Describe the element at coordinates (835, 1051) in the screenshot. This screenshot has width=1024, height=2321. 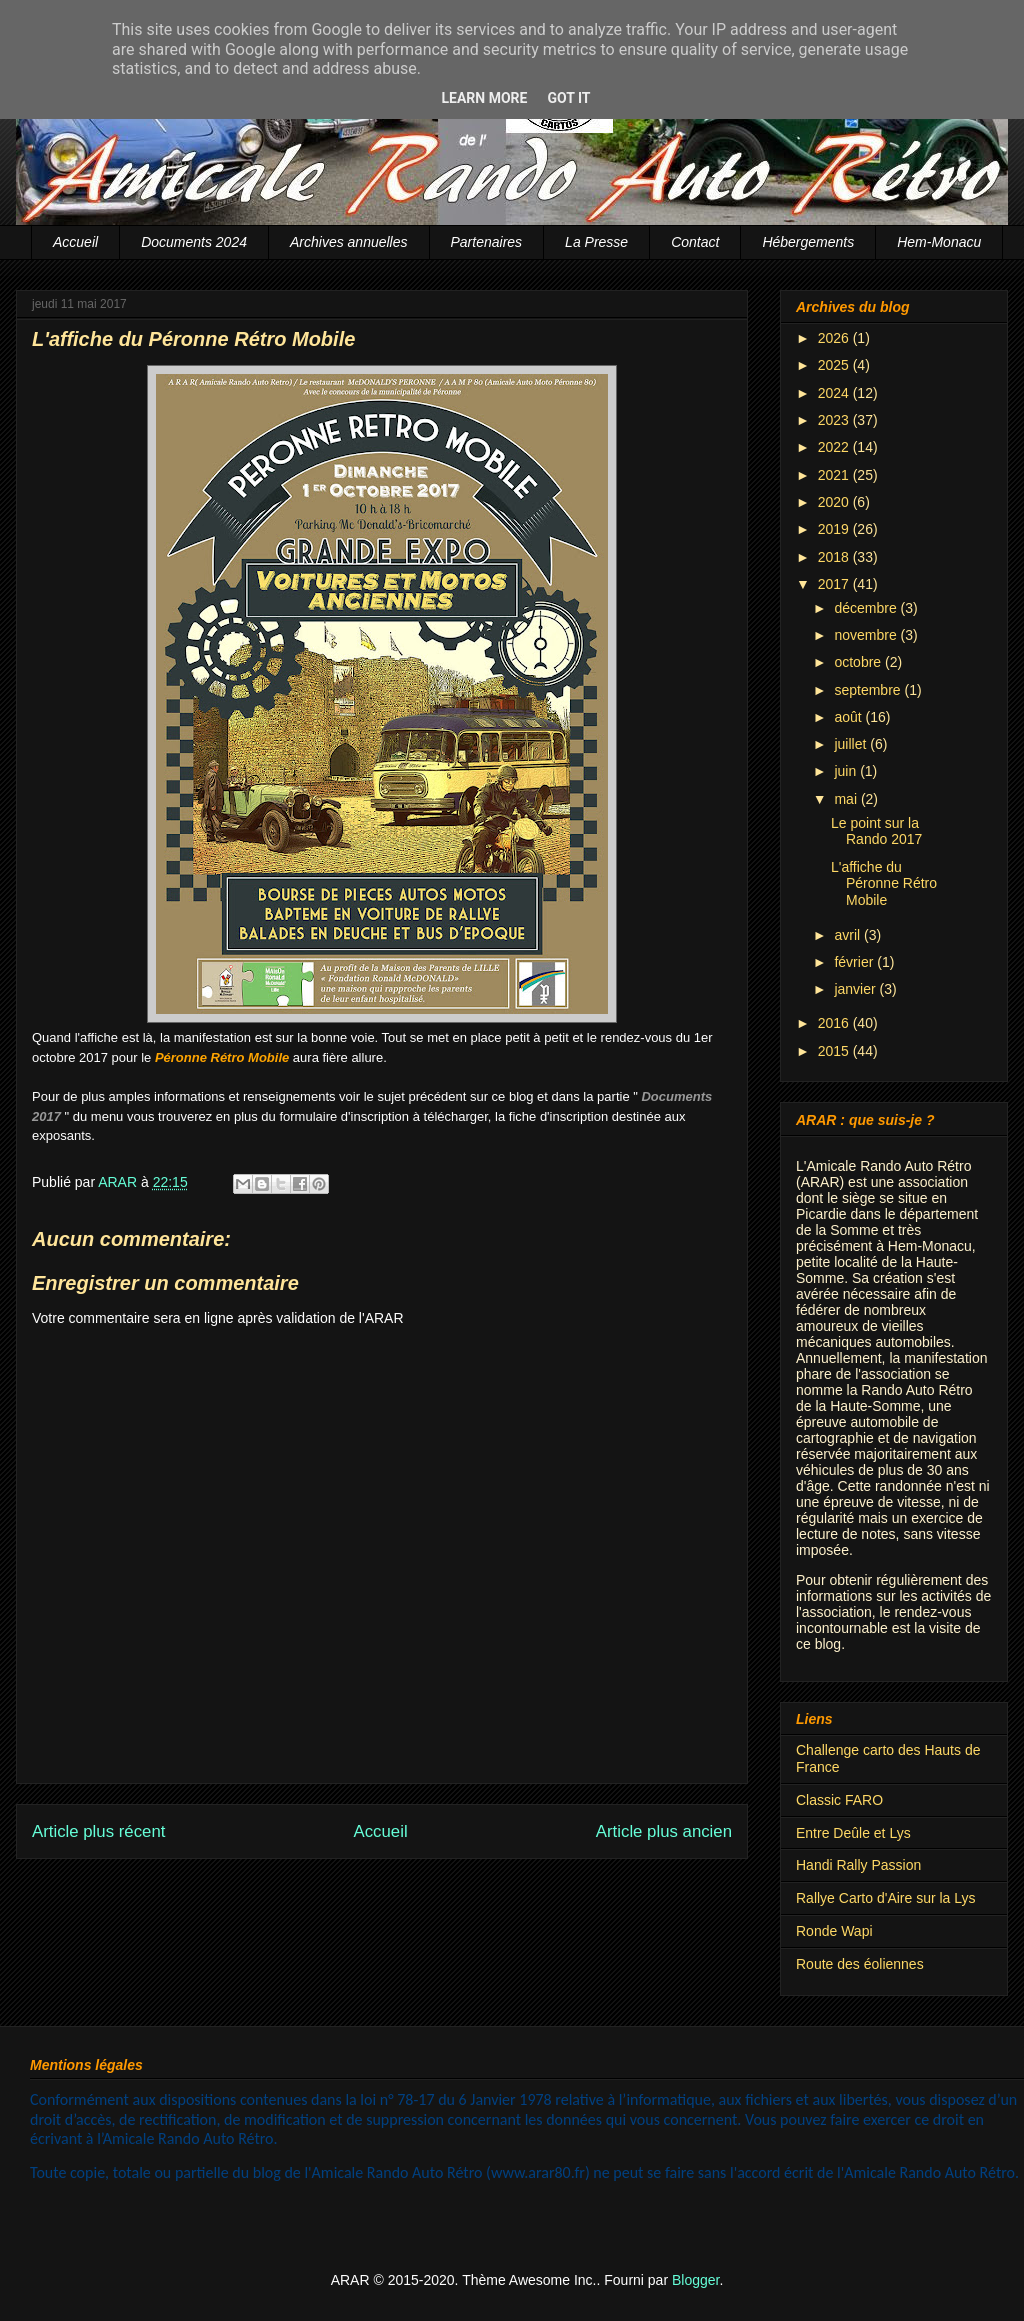
I see `2015` at that location.